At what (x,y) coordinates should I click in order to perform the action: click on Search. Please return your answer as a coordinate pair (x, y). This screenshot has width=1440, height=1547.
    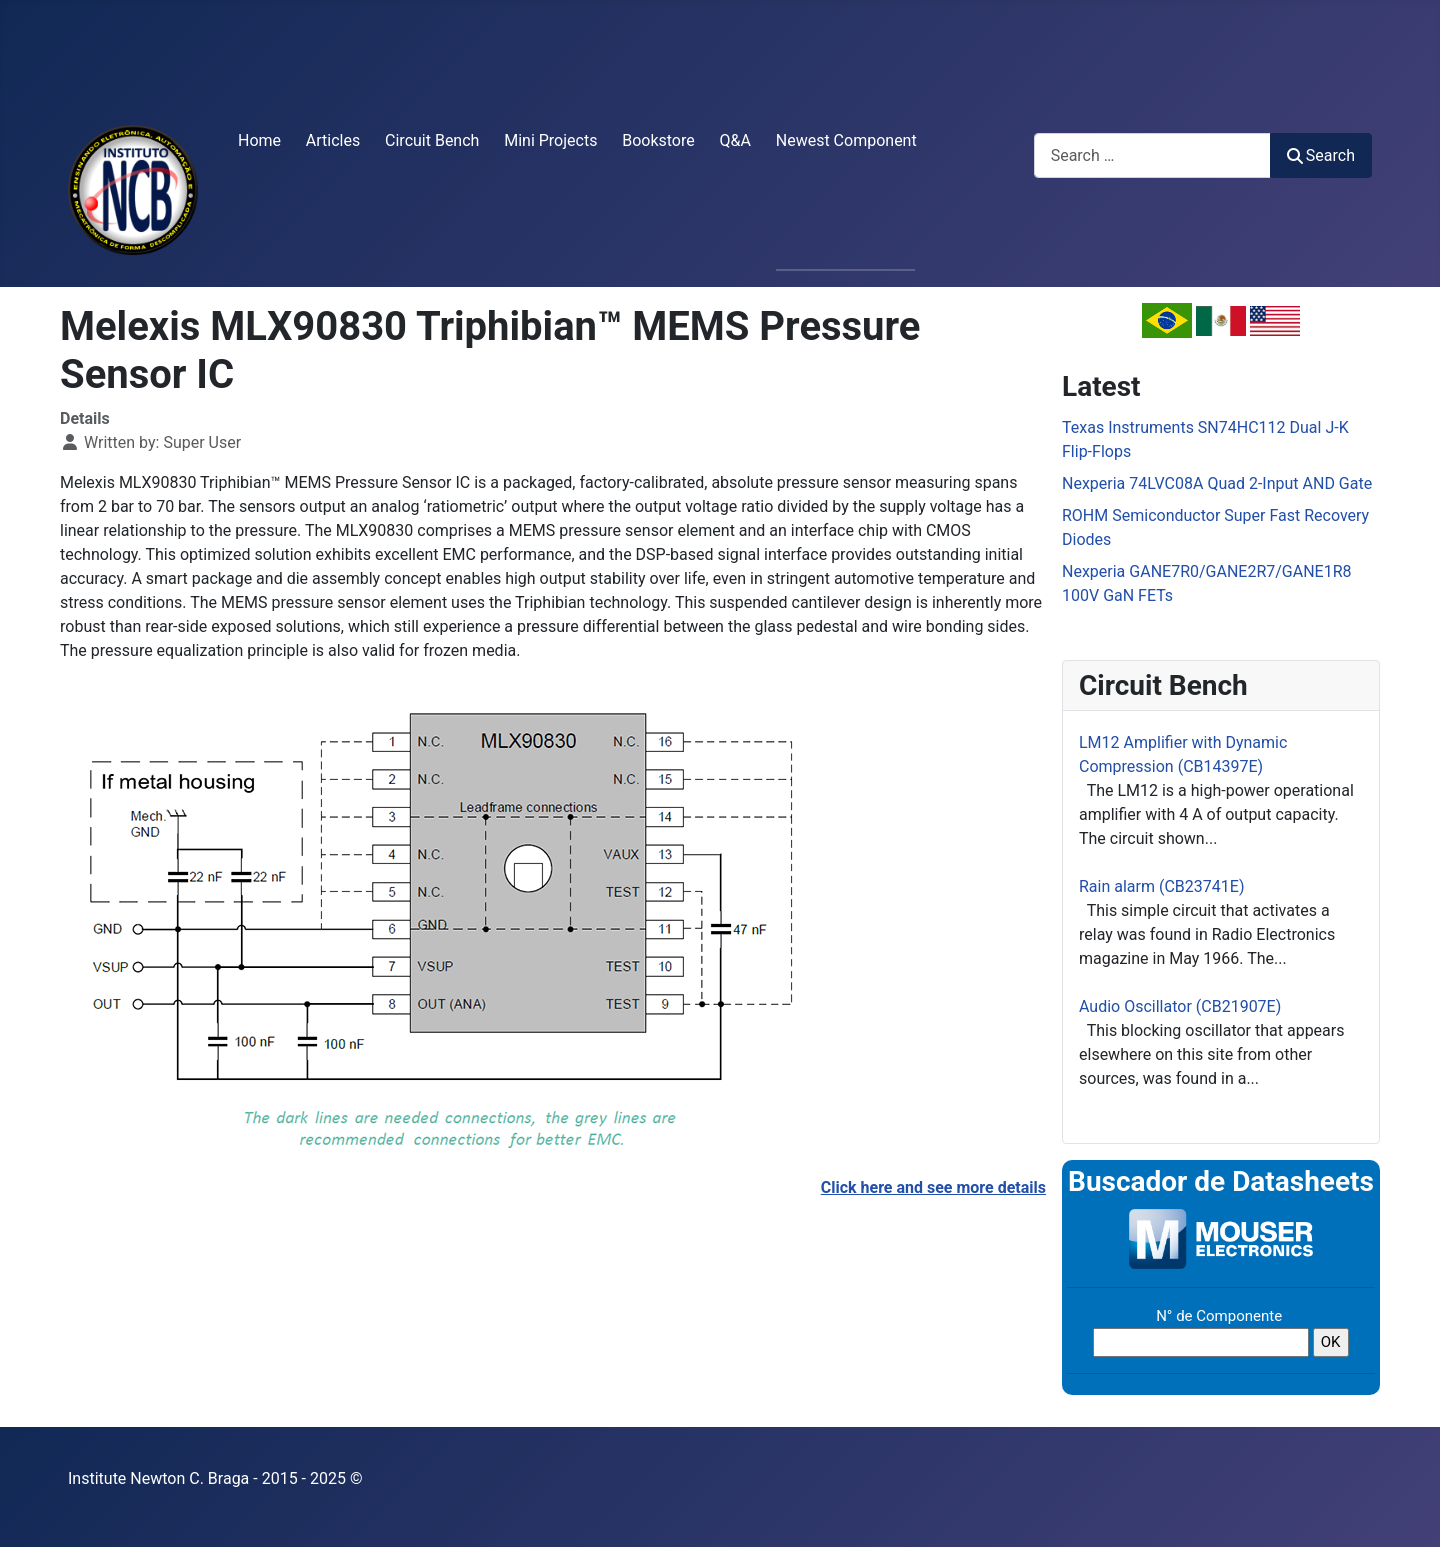
    Looking at the image, I should click on (1321, 155).